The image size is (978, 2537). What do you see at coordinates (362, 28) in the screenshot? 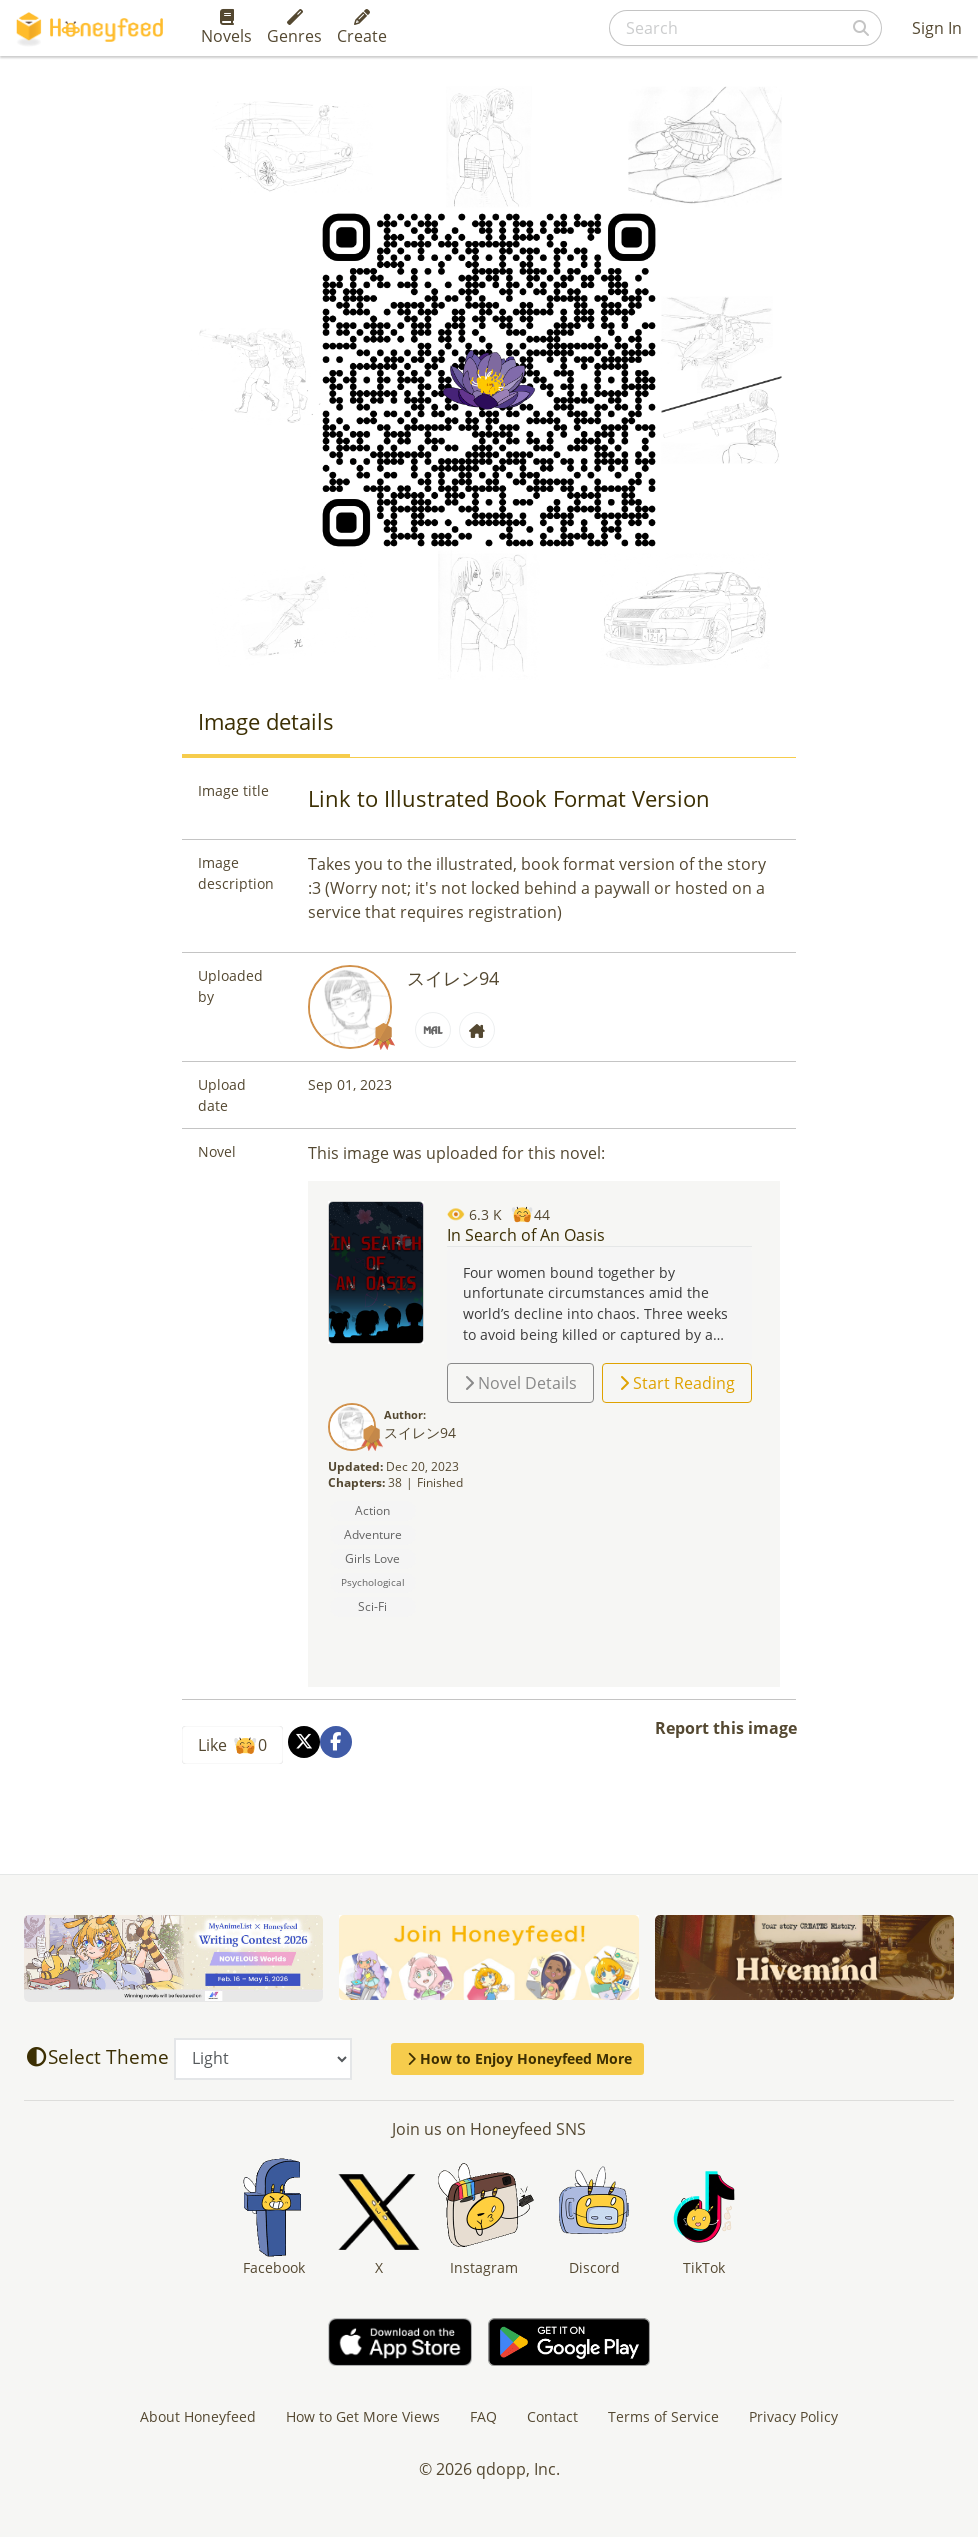
I see `Create` at bounding box center [362, 28].